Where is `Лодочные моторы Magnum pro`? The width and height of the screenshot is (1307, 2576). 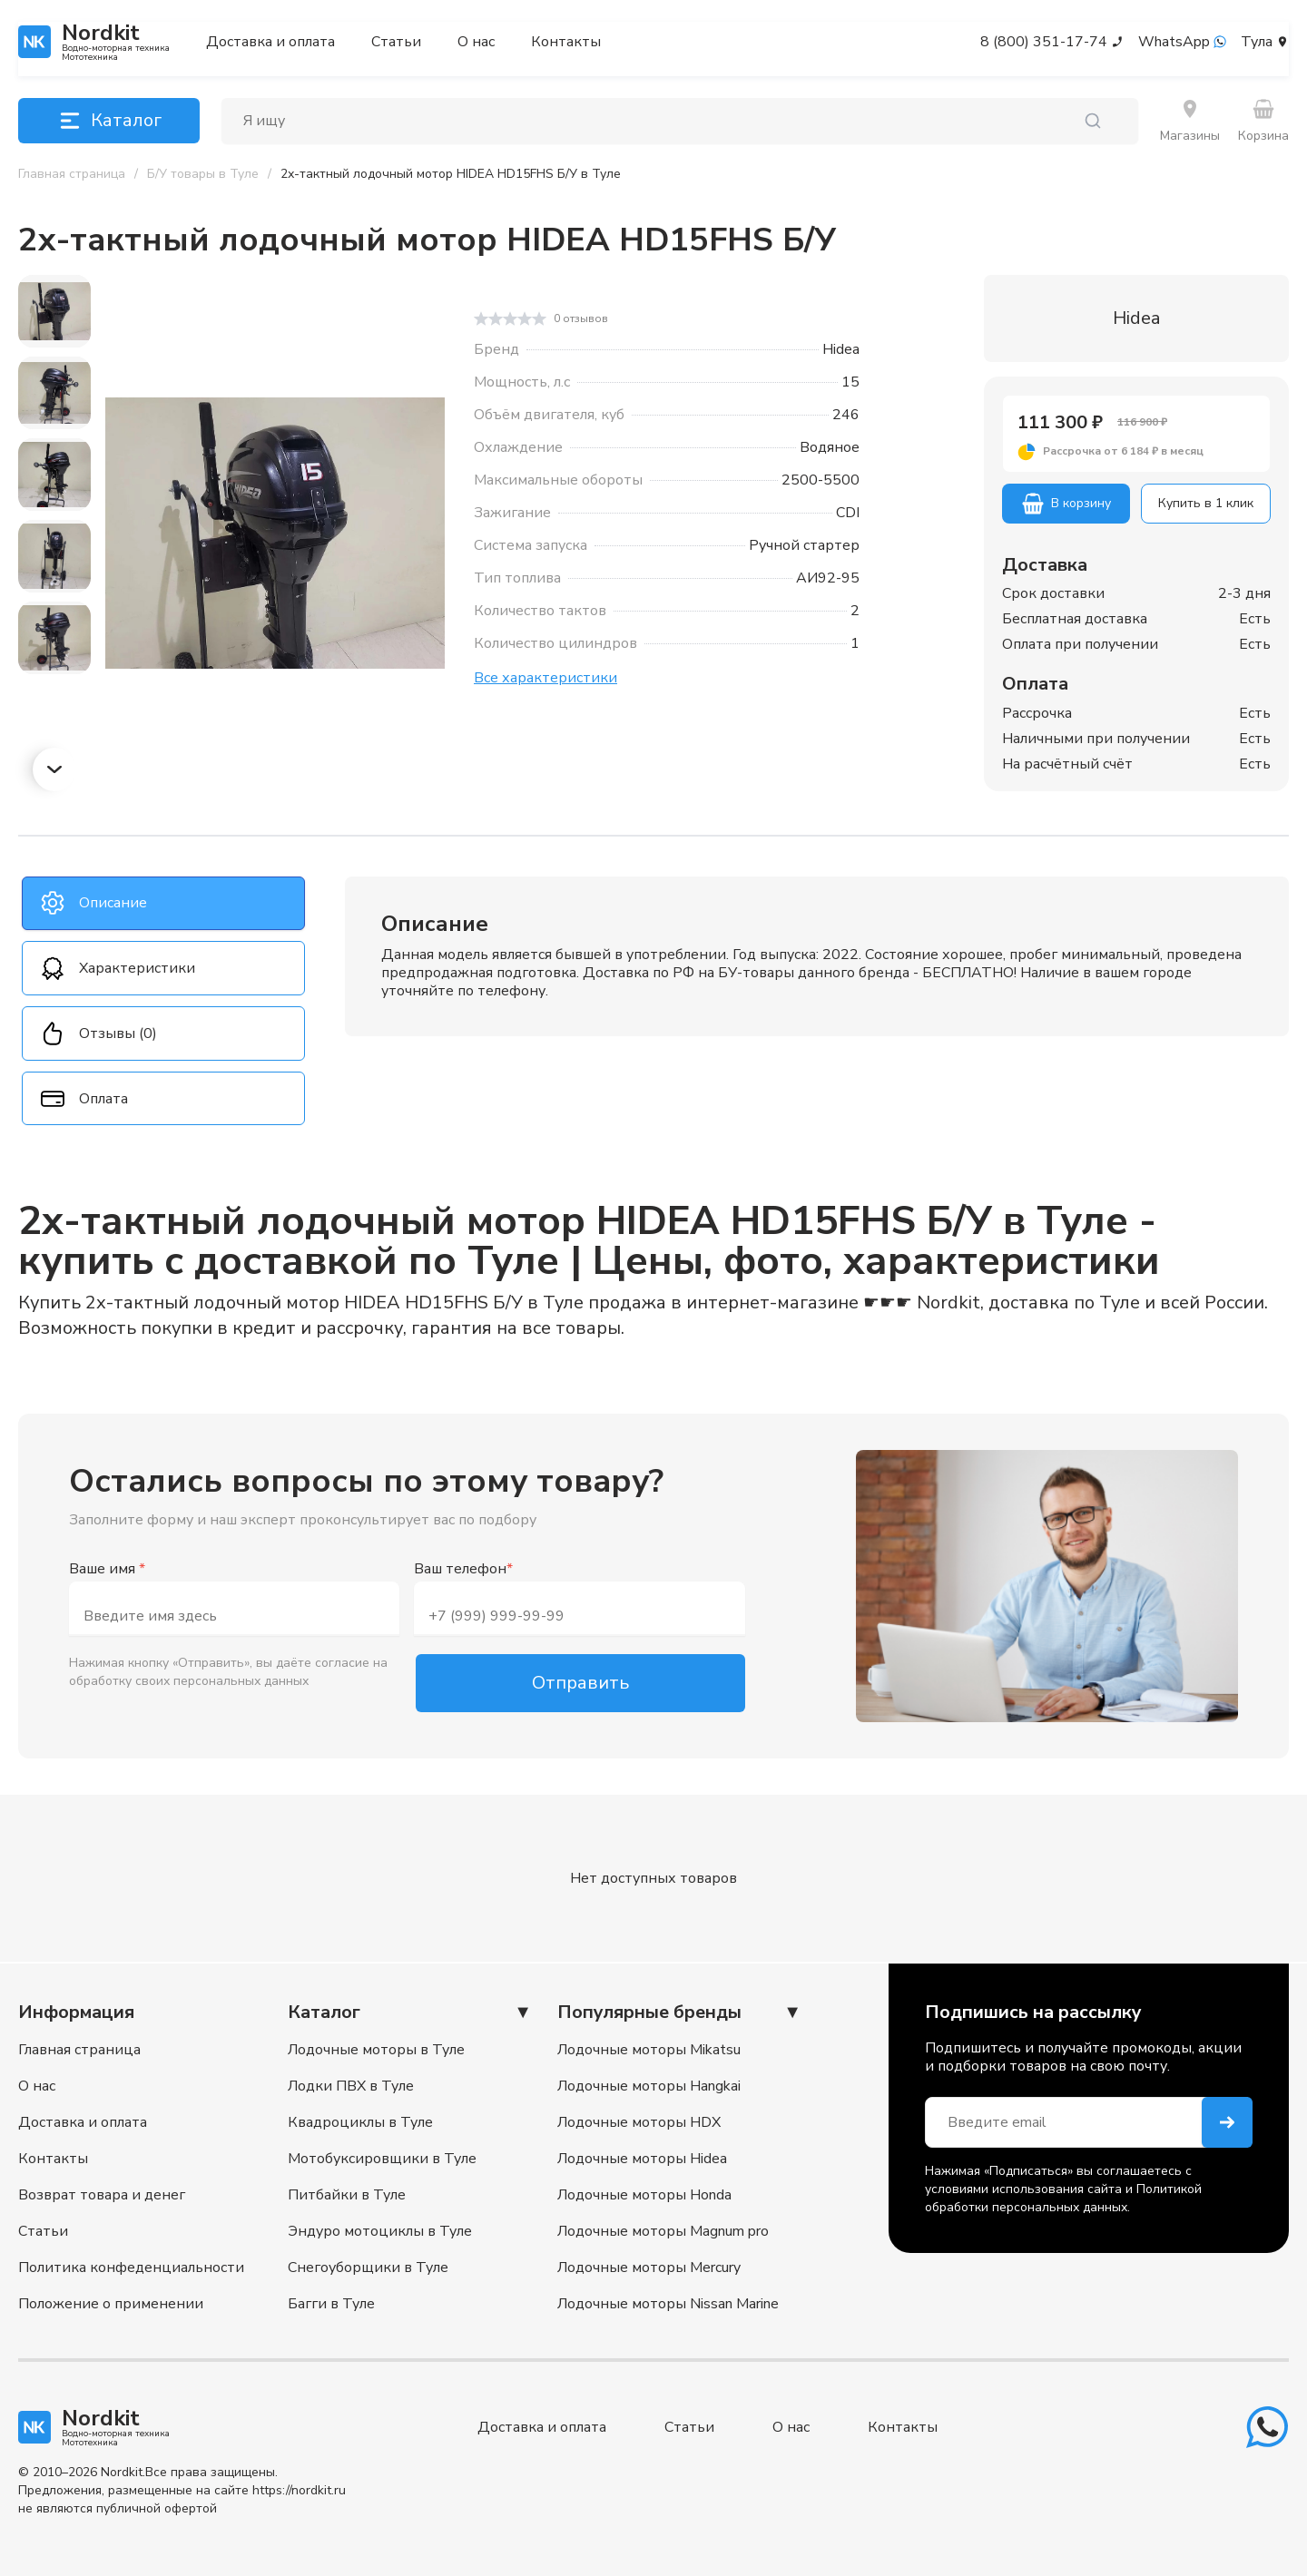 Лодочные моторы Magnum pro is located at coordinates (663, 2231).